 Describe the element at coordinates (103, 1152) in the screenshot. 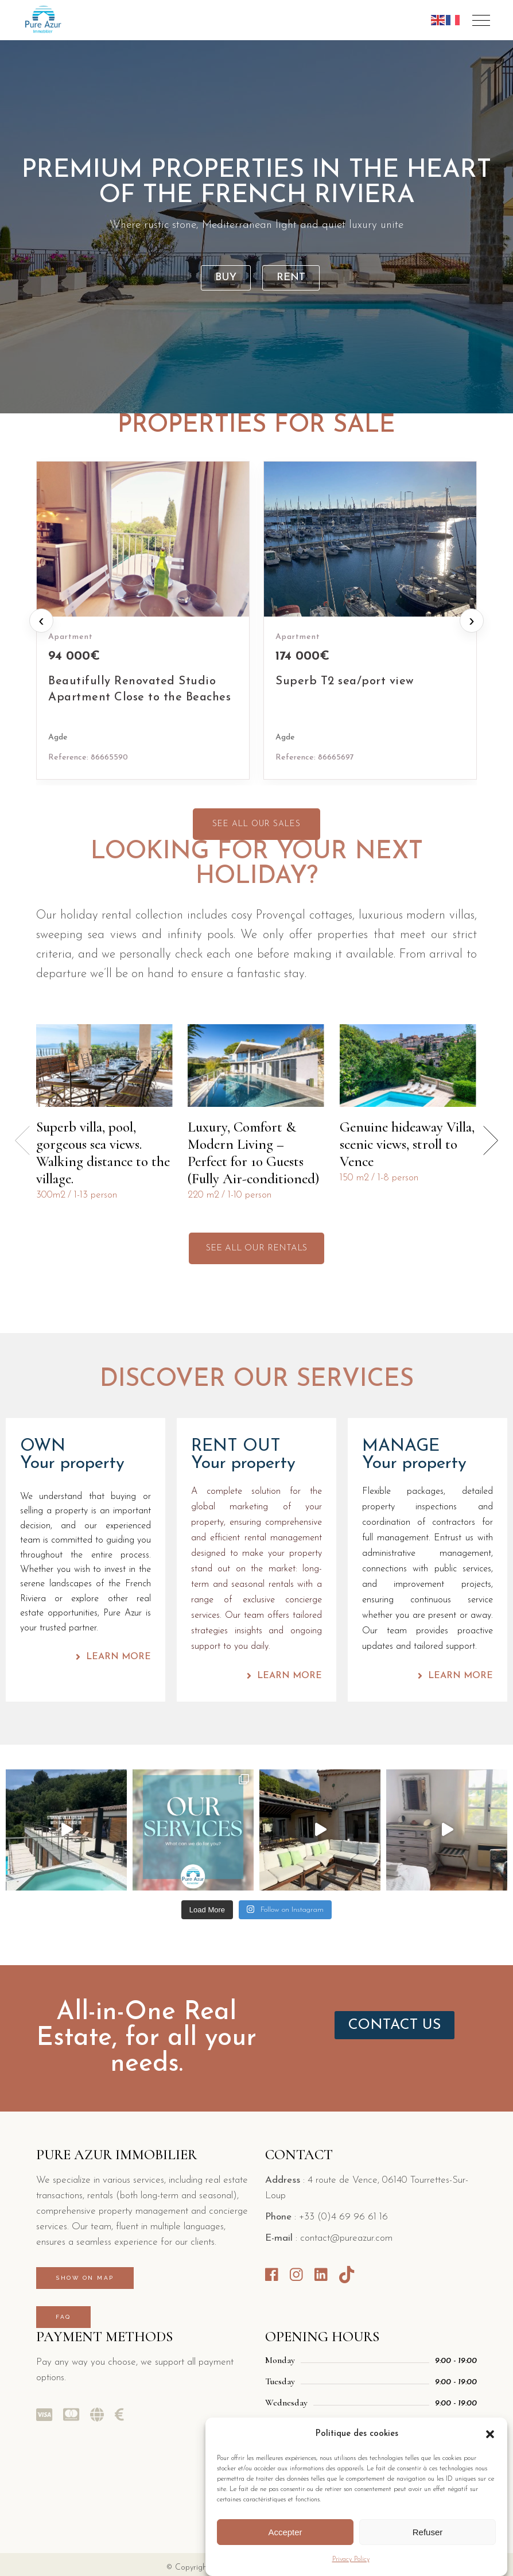

I see `Superb villa, pool, gorgeous sea views. Walking distance to the village.` at that location.